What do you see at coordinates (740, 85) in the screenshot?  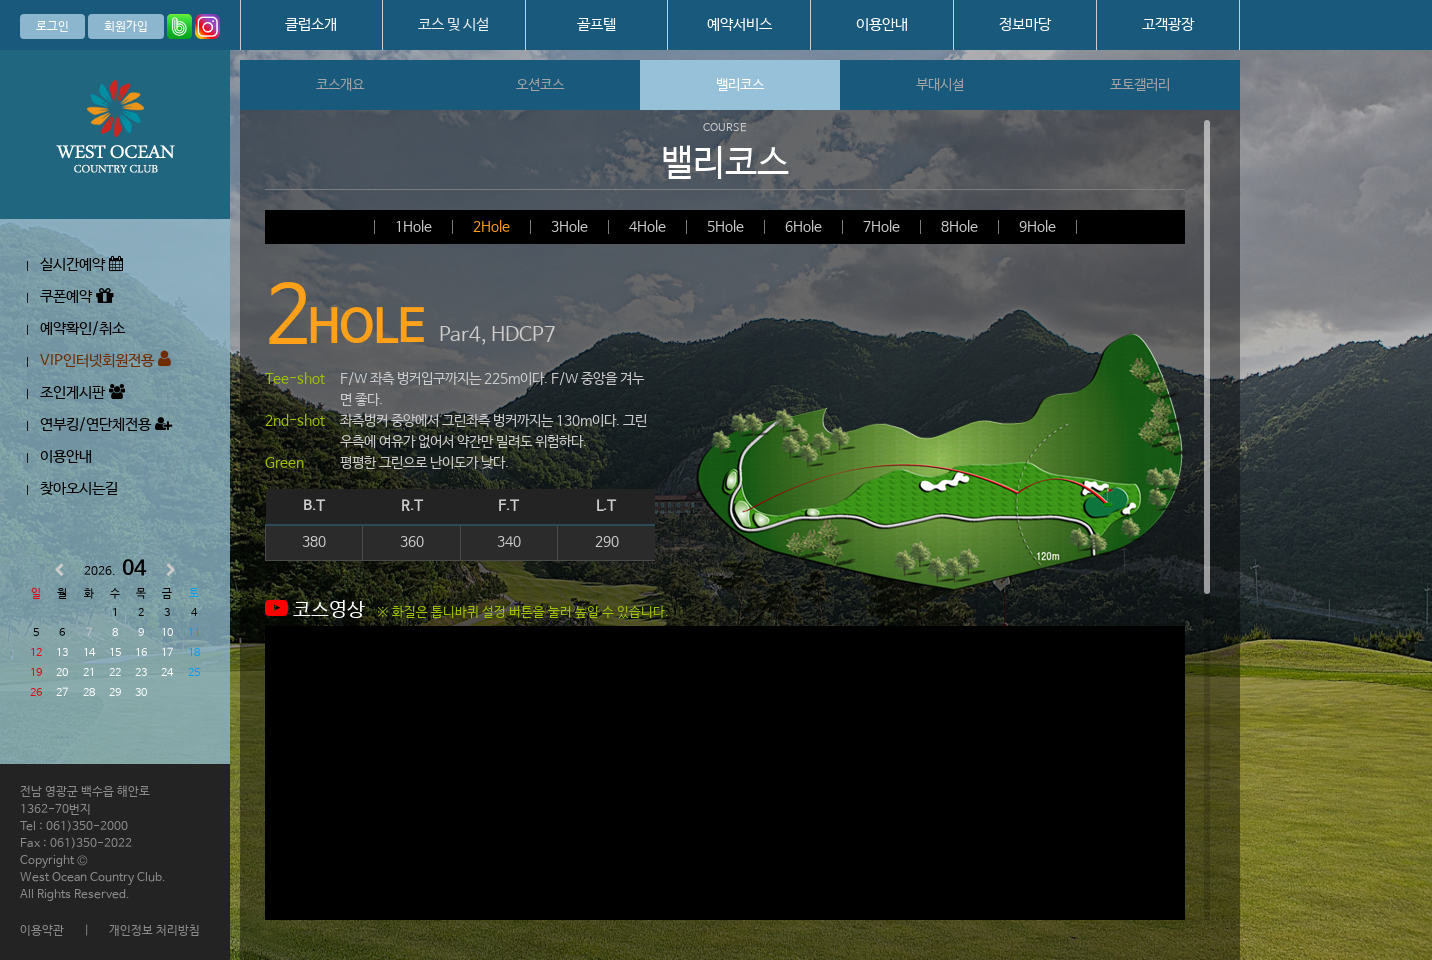 I see `밸리코스` at bounding box center [740, 85].